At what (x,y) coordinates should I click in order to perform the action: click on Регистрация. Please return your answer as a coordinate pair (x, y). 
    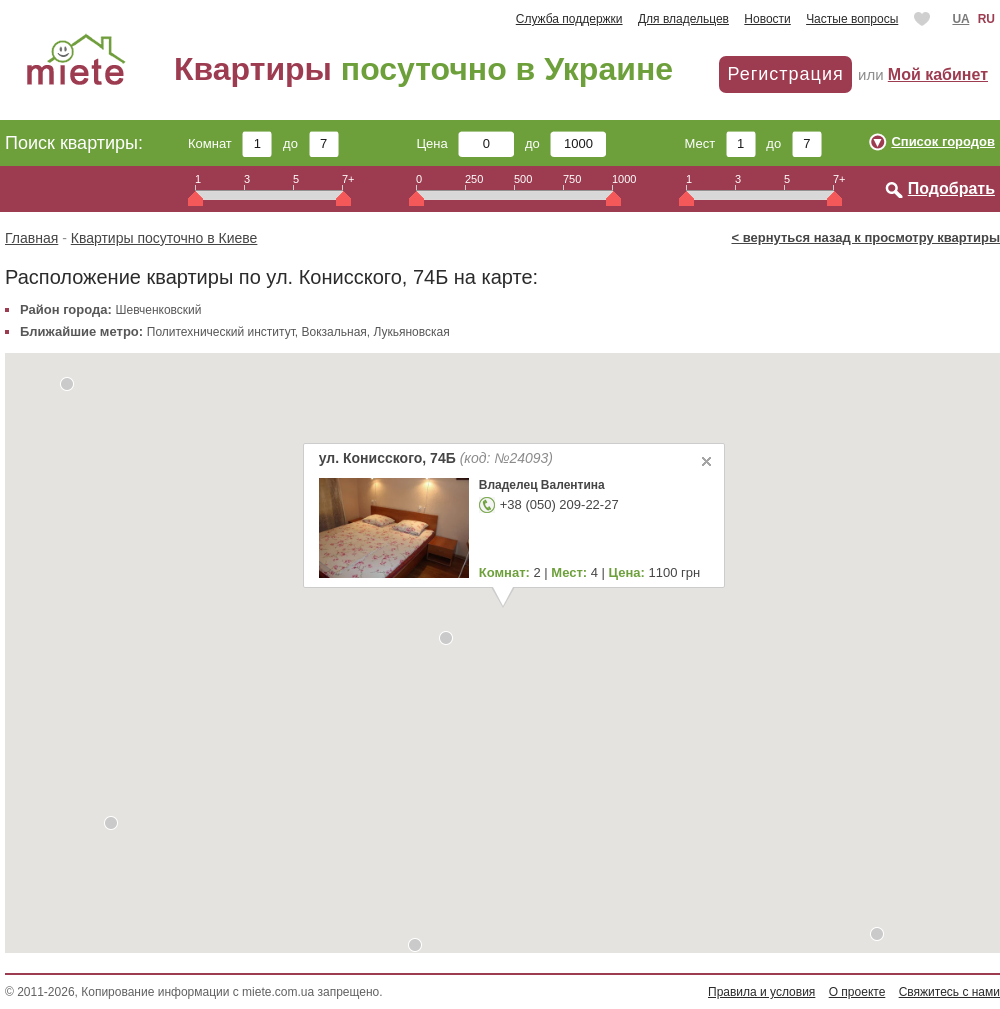
    Looking at the image, I should click on (785, 74).